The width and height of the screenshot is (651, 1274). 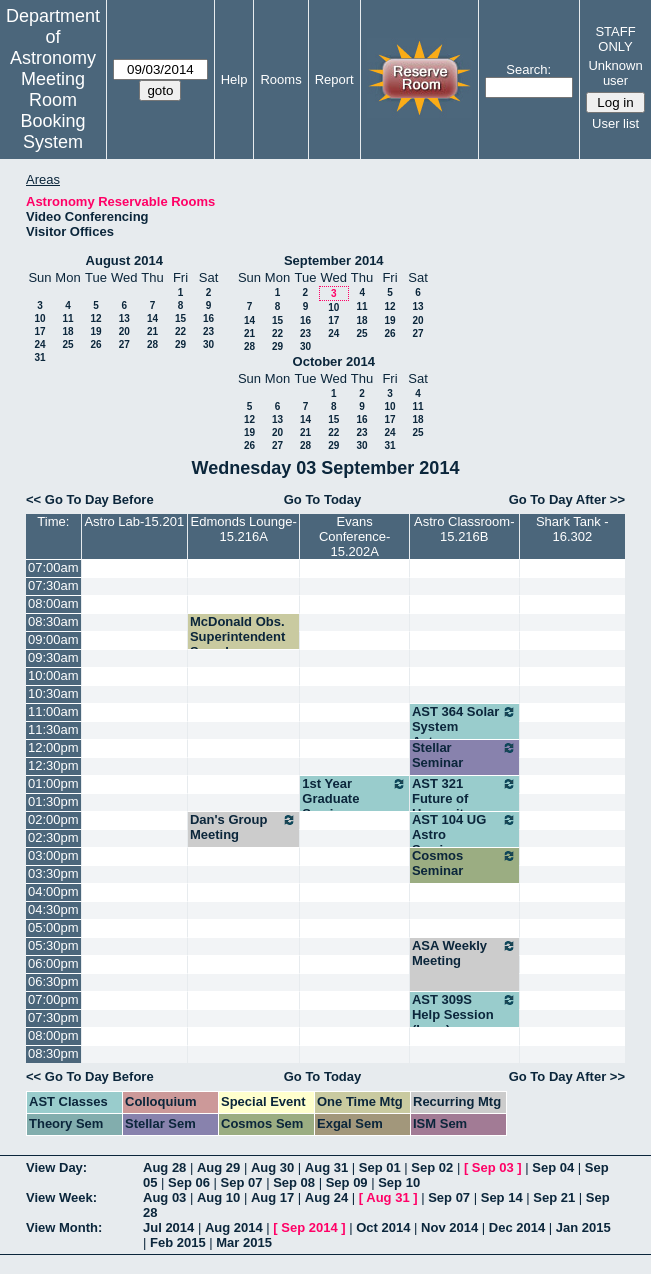 I want to click on Report, so click(x=334, y=79).